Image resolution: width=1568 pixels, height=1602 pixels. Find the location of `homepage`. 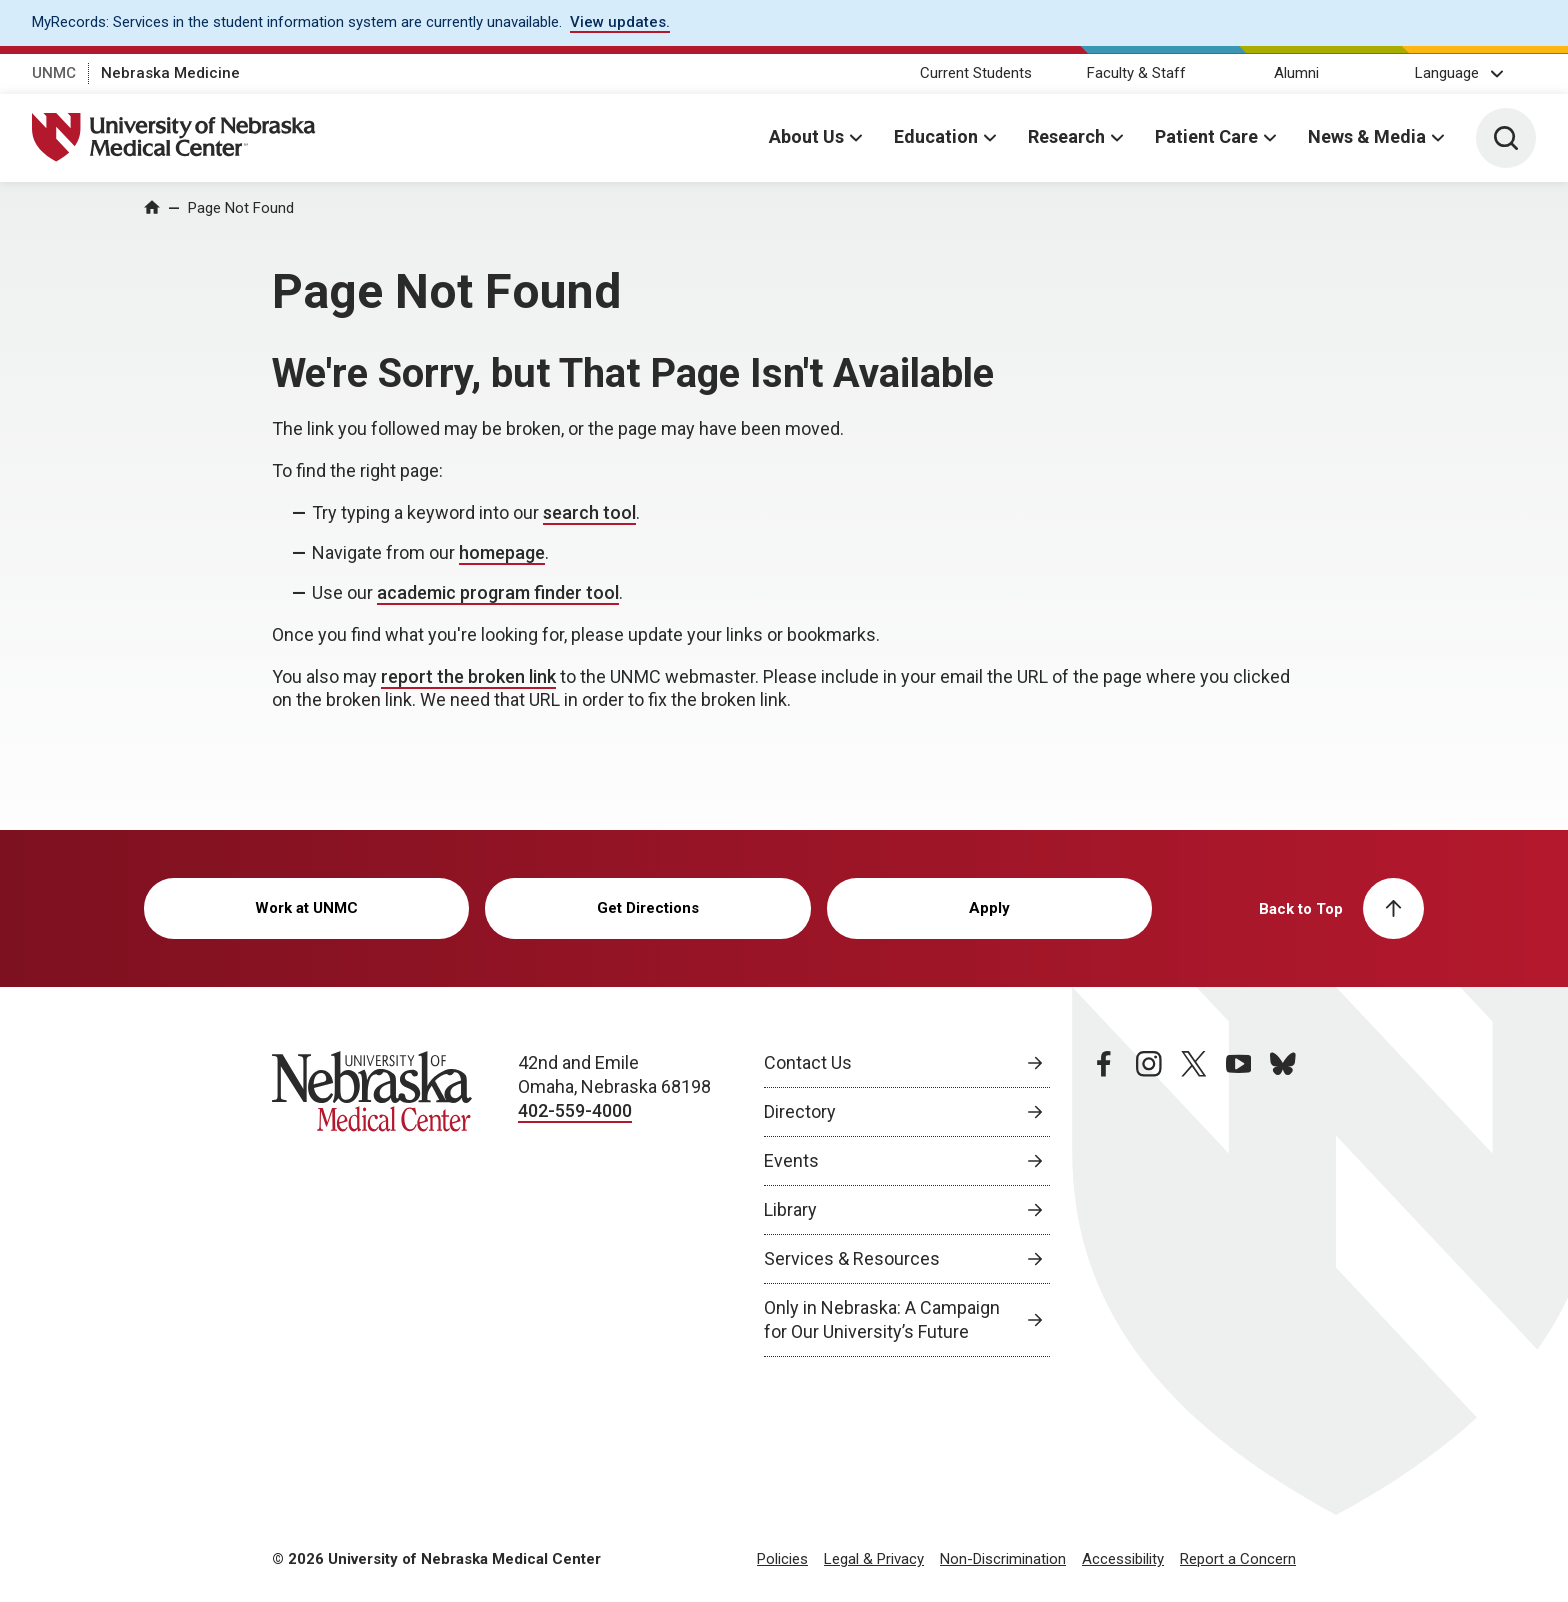

homepage is located at coordinates (502, 552).